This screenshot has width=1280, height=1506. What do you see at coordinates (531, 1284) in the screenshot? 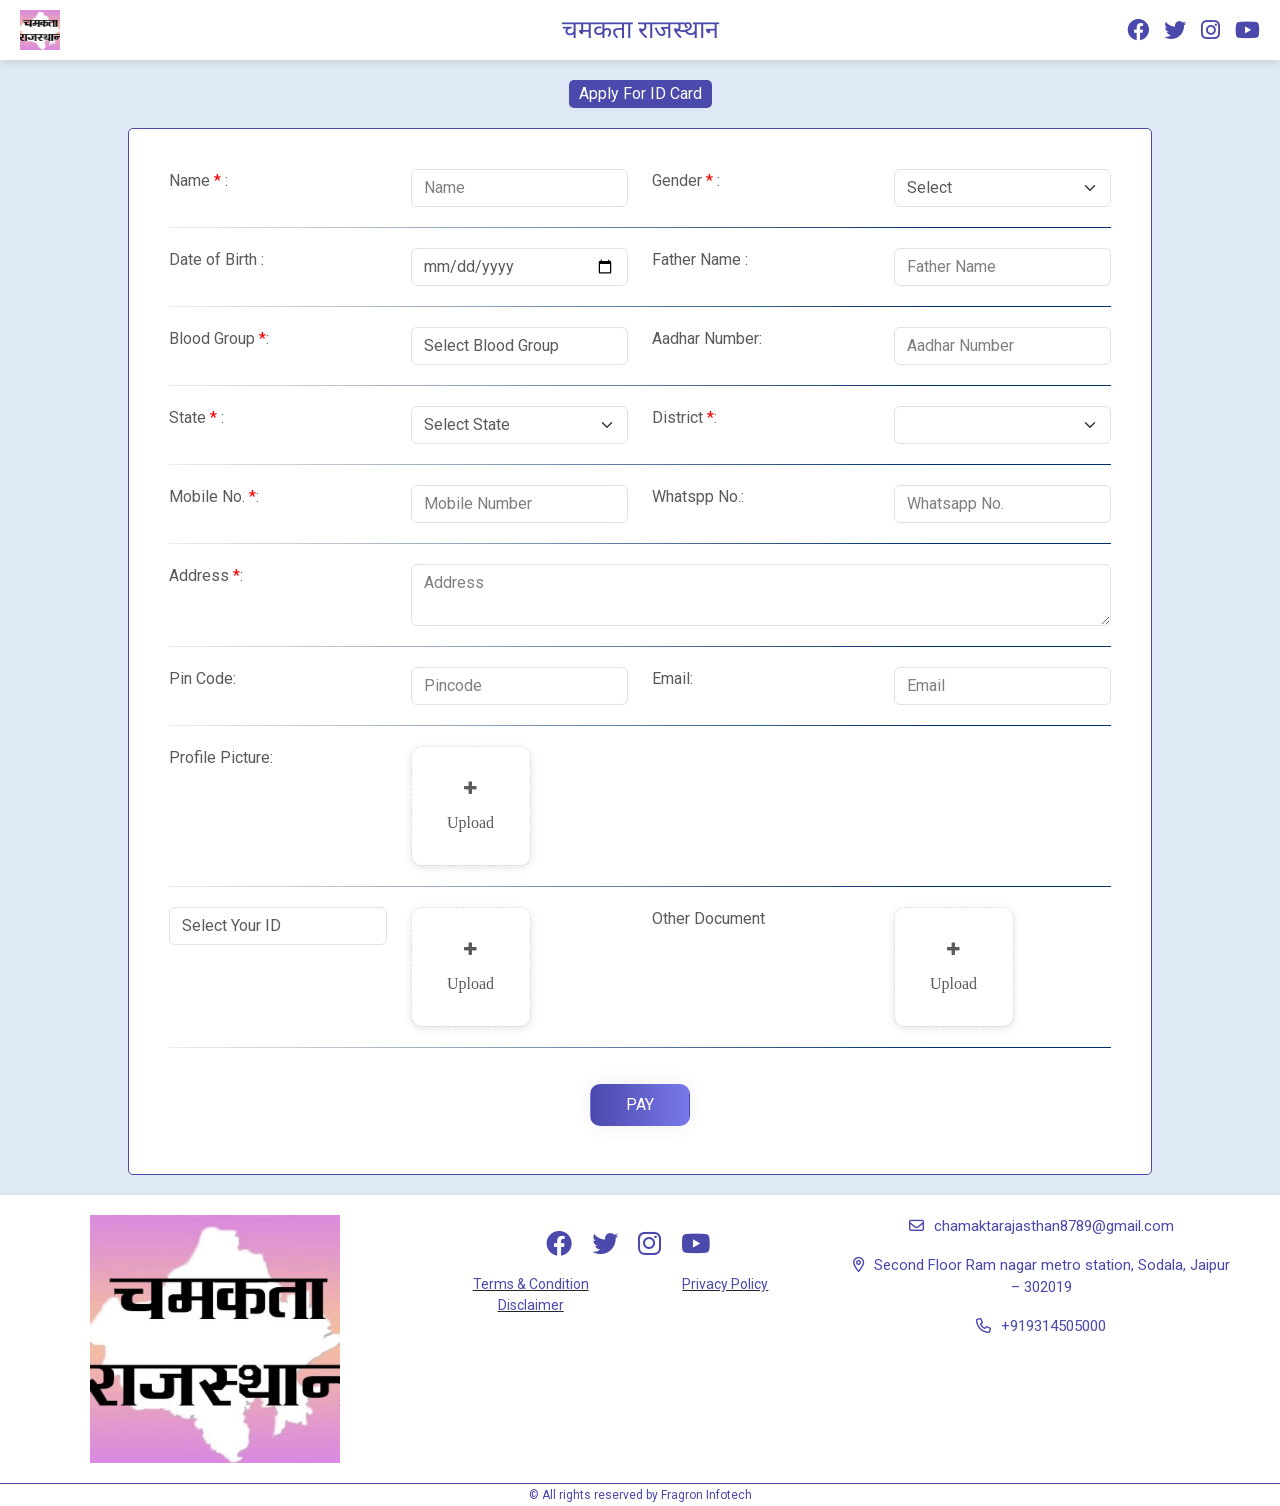
I see `Terms & Condition` at bounding box center [531, 1284].